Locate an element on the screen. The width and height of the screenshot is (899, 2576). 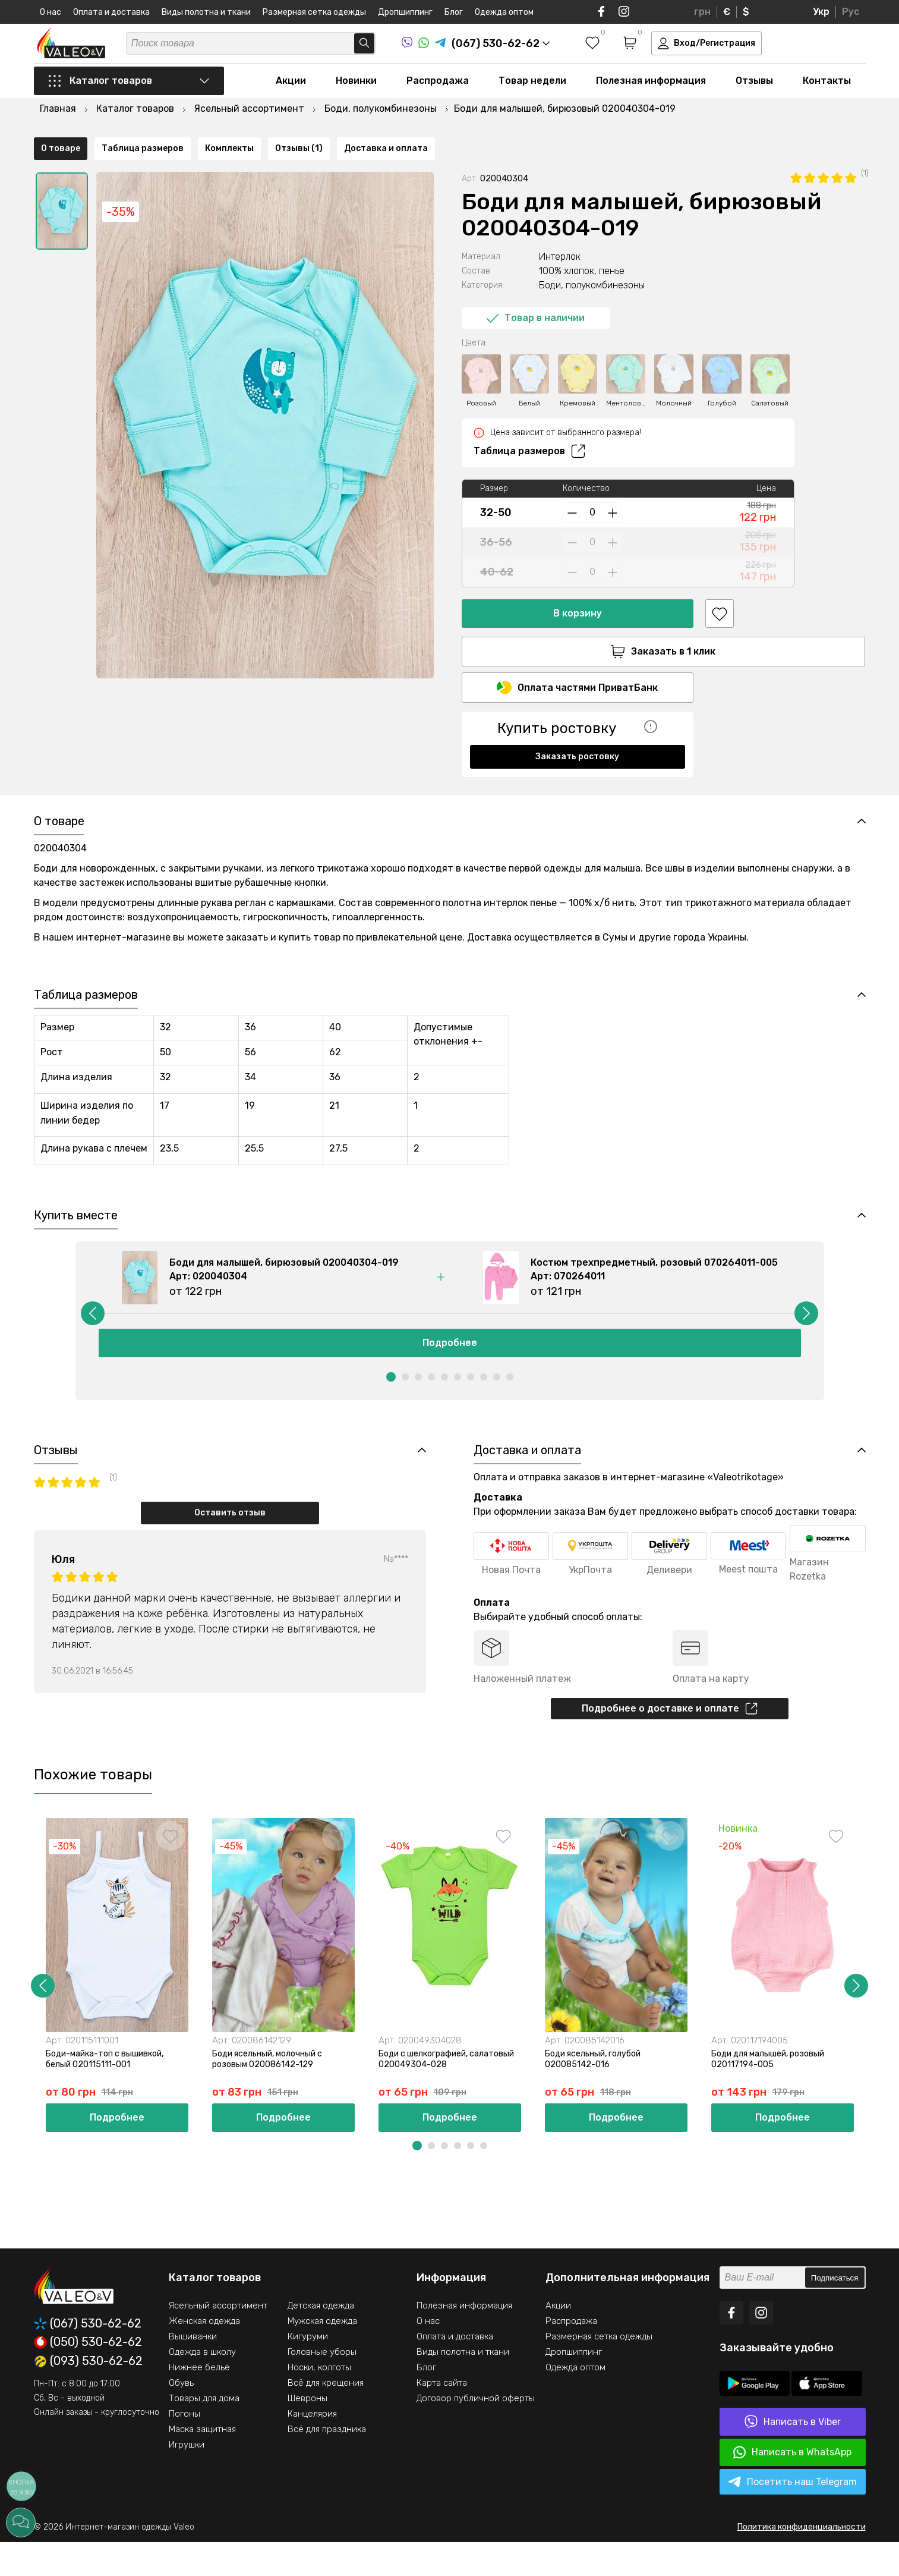
Погоны is located at coordinates (184, 2447).